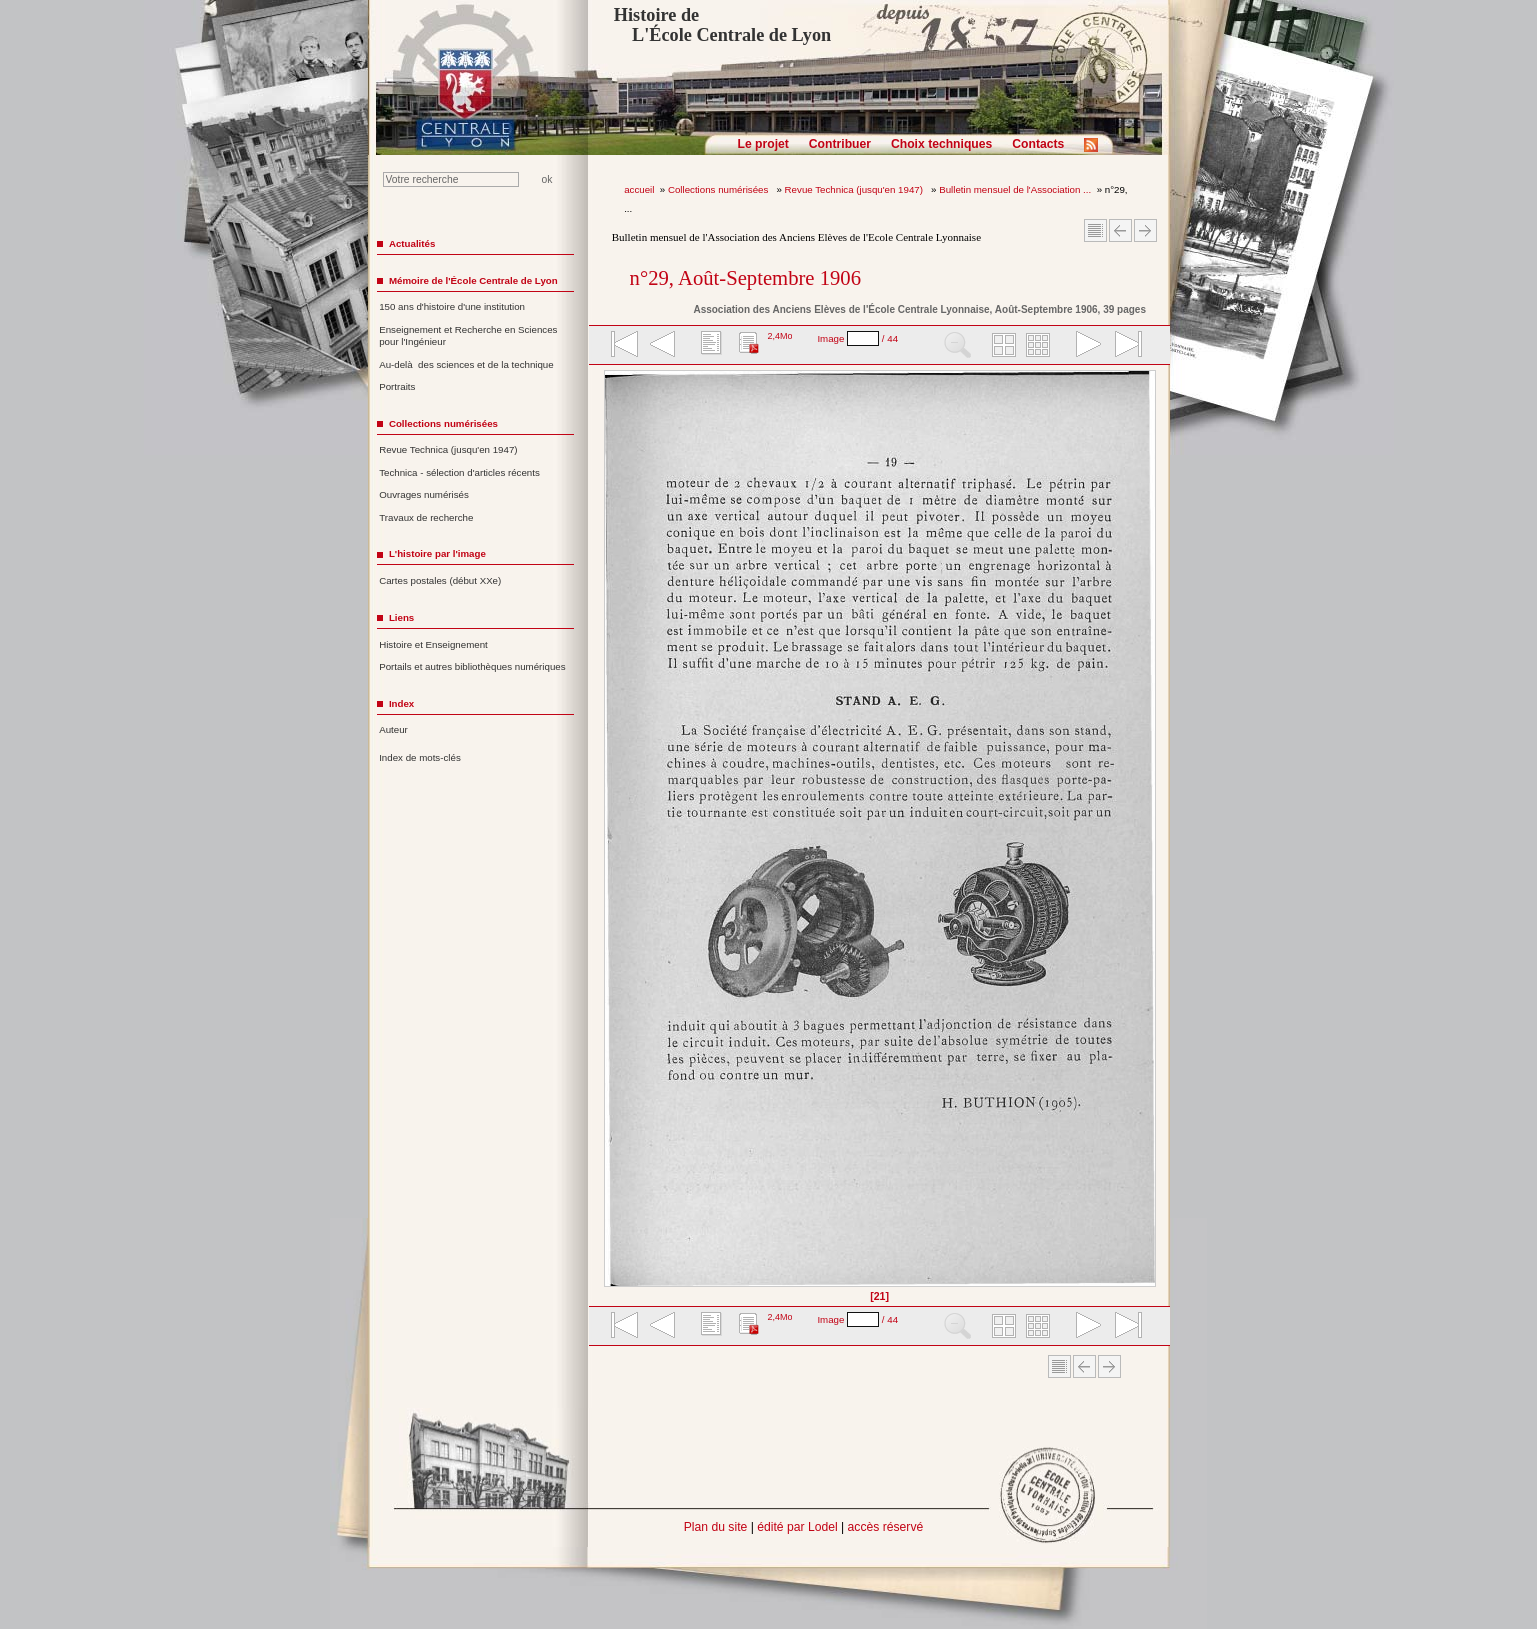 This screenshot has width=1537, height=1629. Describe the element at coordinates (941, 144) in the screenshot. I see `Choix techniques` at that location.